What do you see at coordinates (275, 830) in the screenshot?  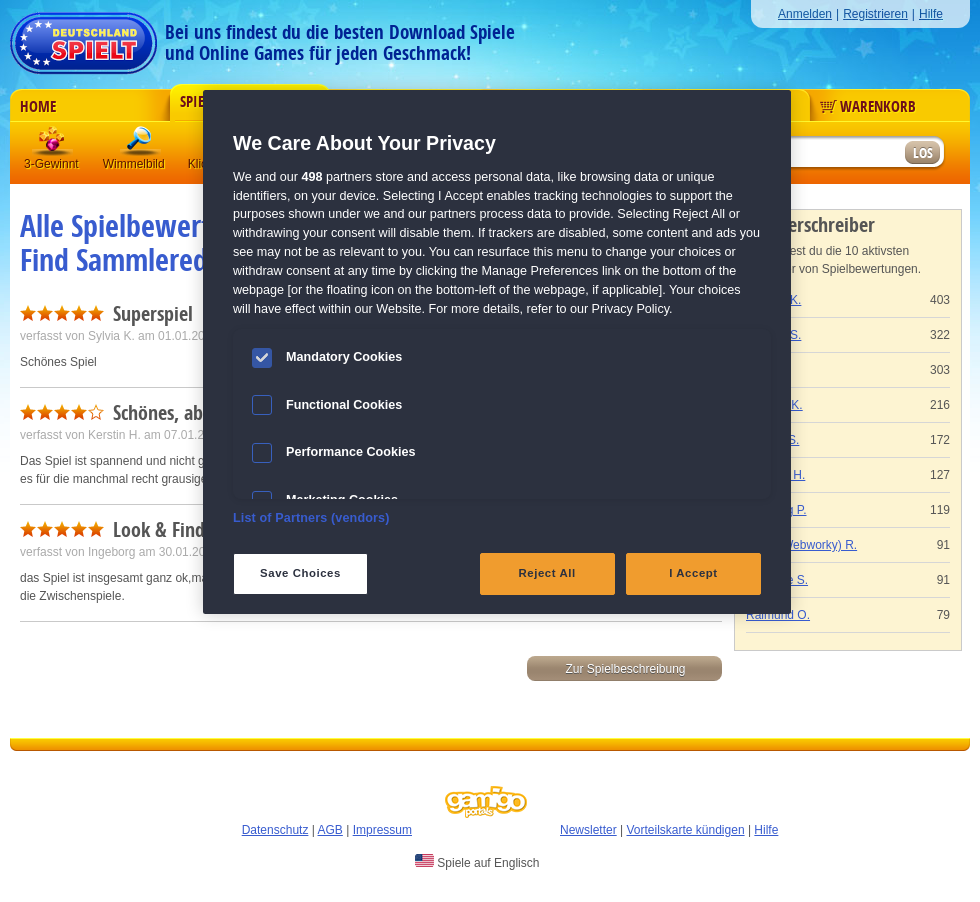 I see `Datenschutz` at bounding box center [275, 830].